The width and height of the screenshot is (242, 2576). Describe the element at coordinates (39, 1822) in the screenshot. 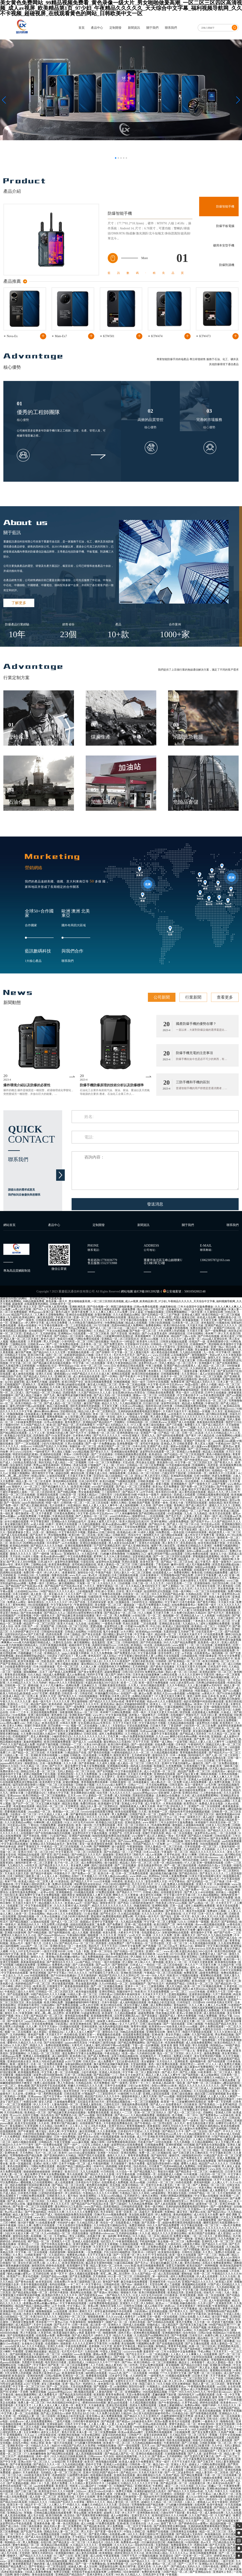

I see `91蝌蚪网` at that location.